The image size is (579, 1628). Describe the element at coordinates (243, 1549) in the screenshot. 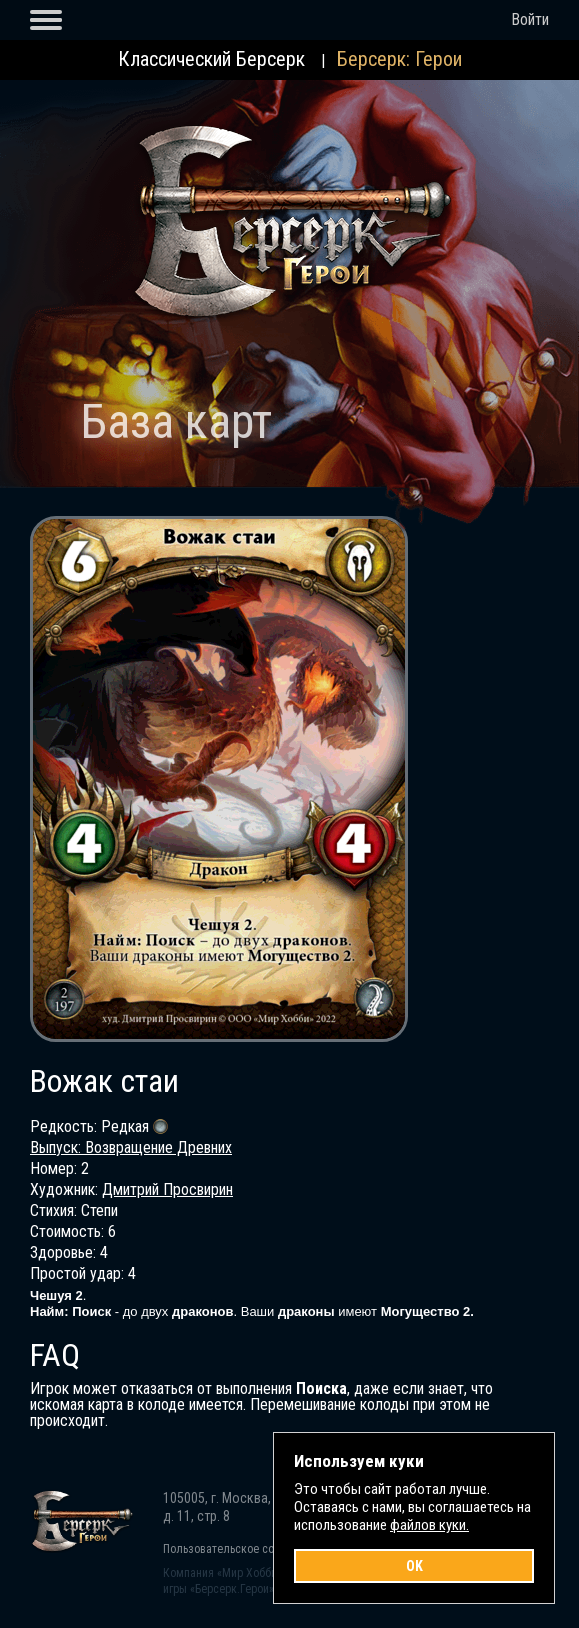

I see `Пользовательское соглашение` at that location.